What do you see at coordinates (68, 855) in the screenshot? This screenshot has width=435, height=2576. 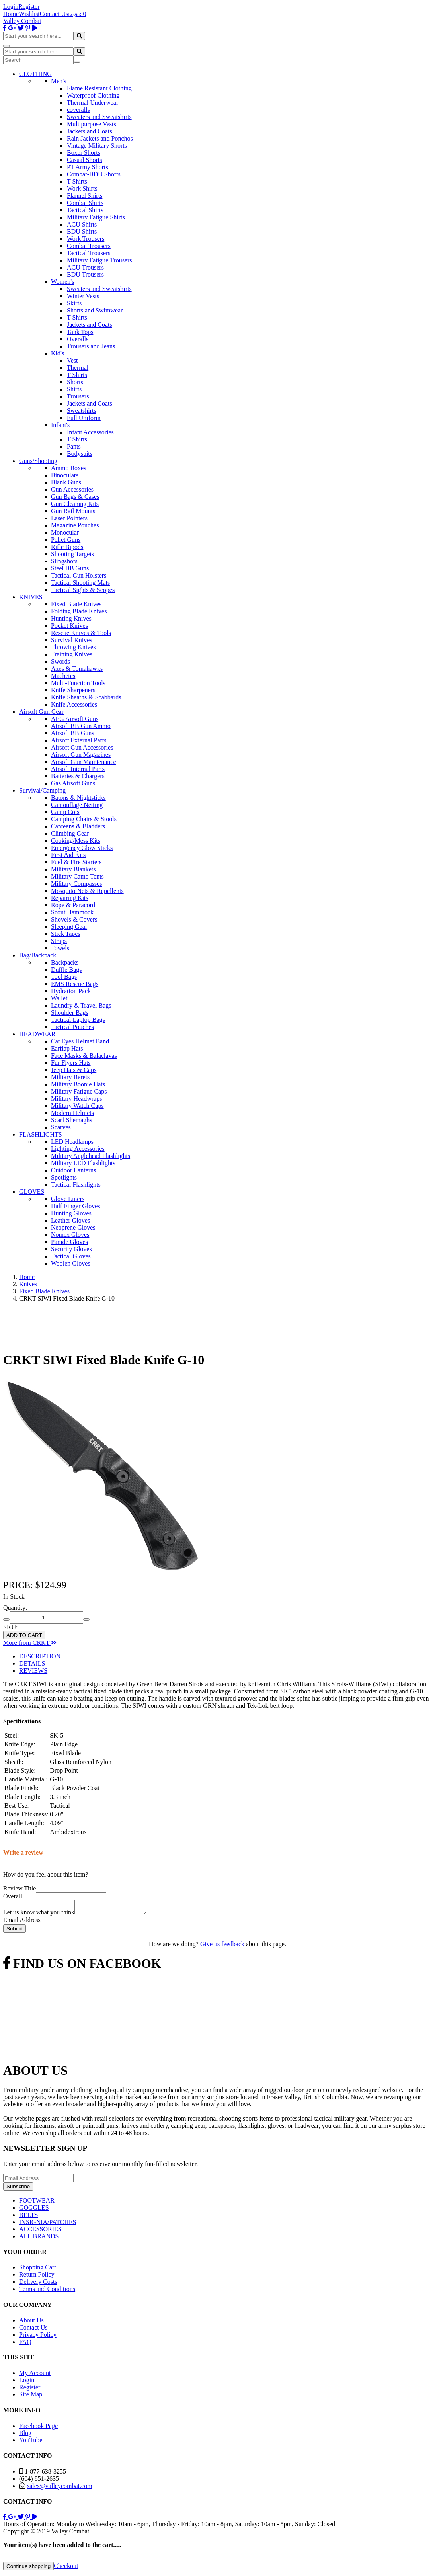 I see `First Aid Kits` at bounding box center [68, 855].